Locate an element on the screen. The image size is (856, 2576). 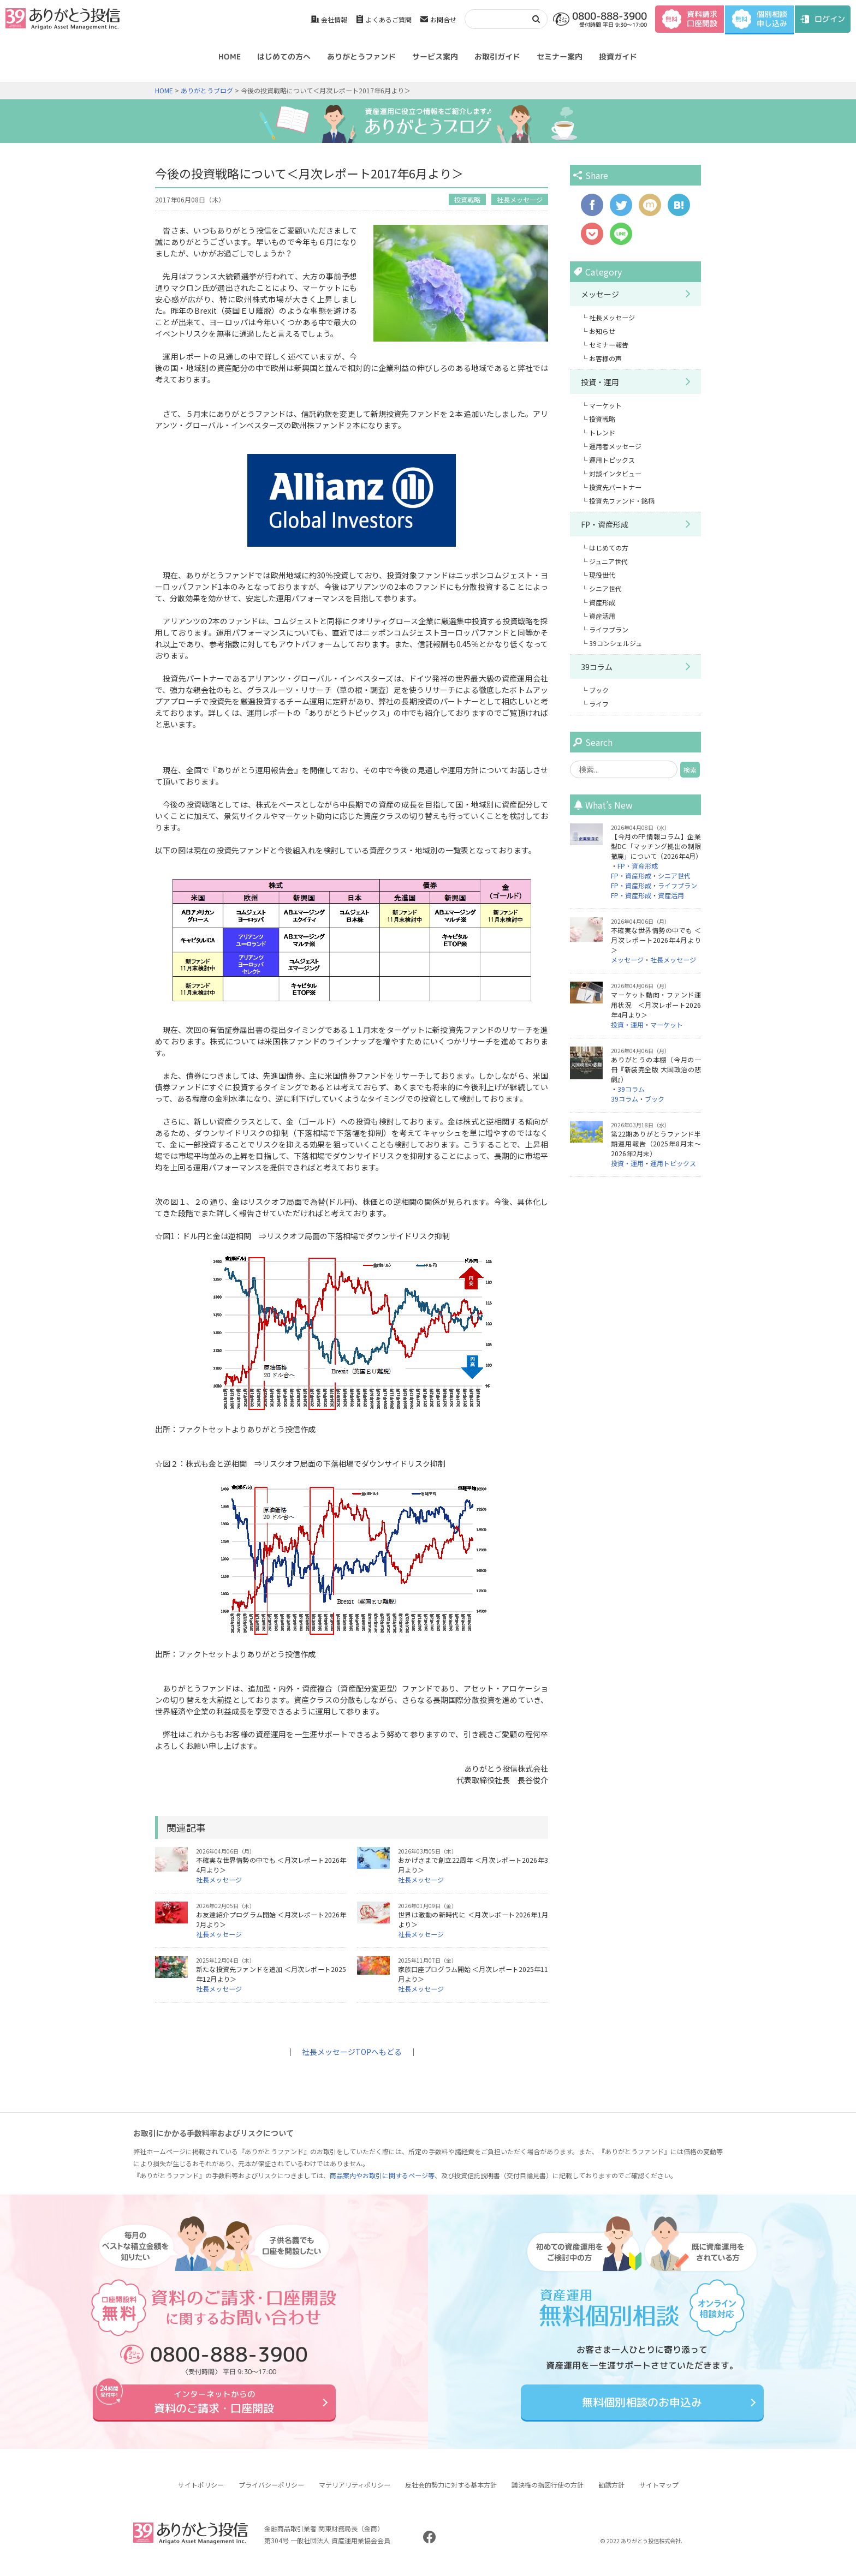
ありがとうブログ is located at coordinates (207, 90).